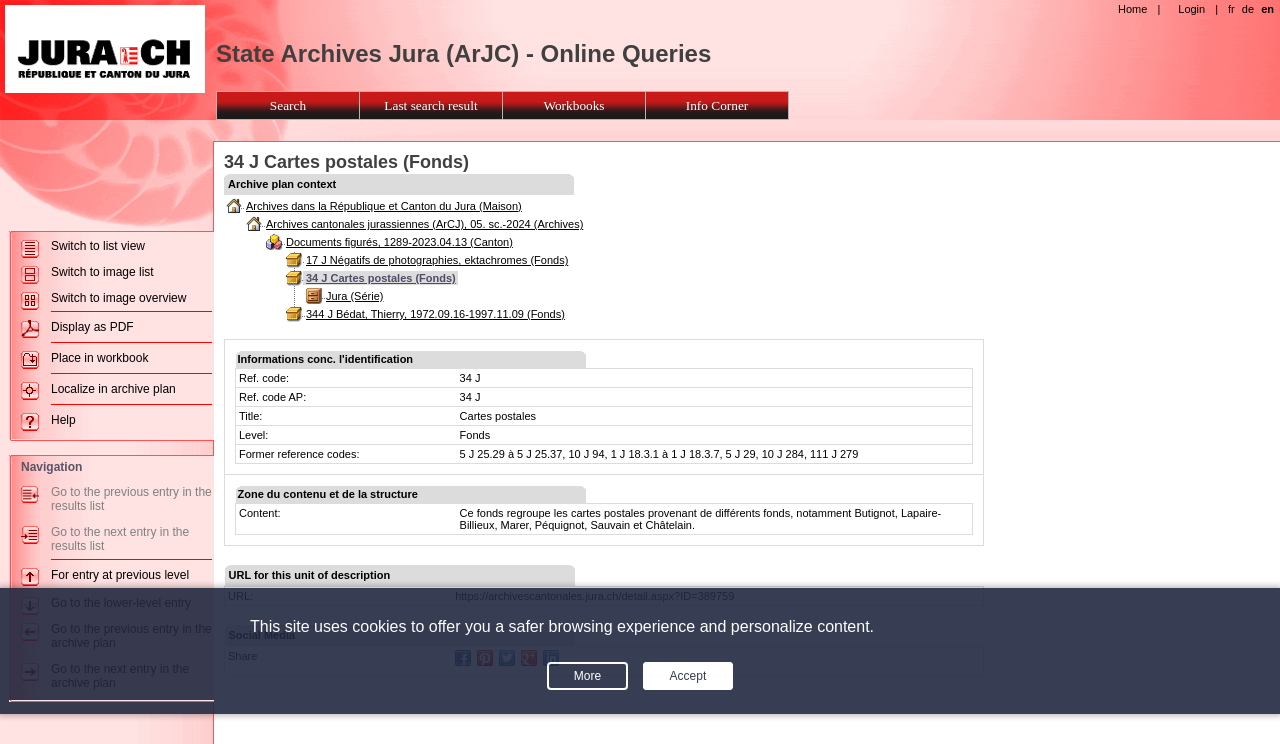 This screenshot has height=744, width=1280. What do you see at coordinates (424, 224) in the screenshot?
I see `Archives cantonales jurassiennes (ArCJ), 05. sc.-2024 (Archives)` at bounding box center [424, 224].